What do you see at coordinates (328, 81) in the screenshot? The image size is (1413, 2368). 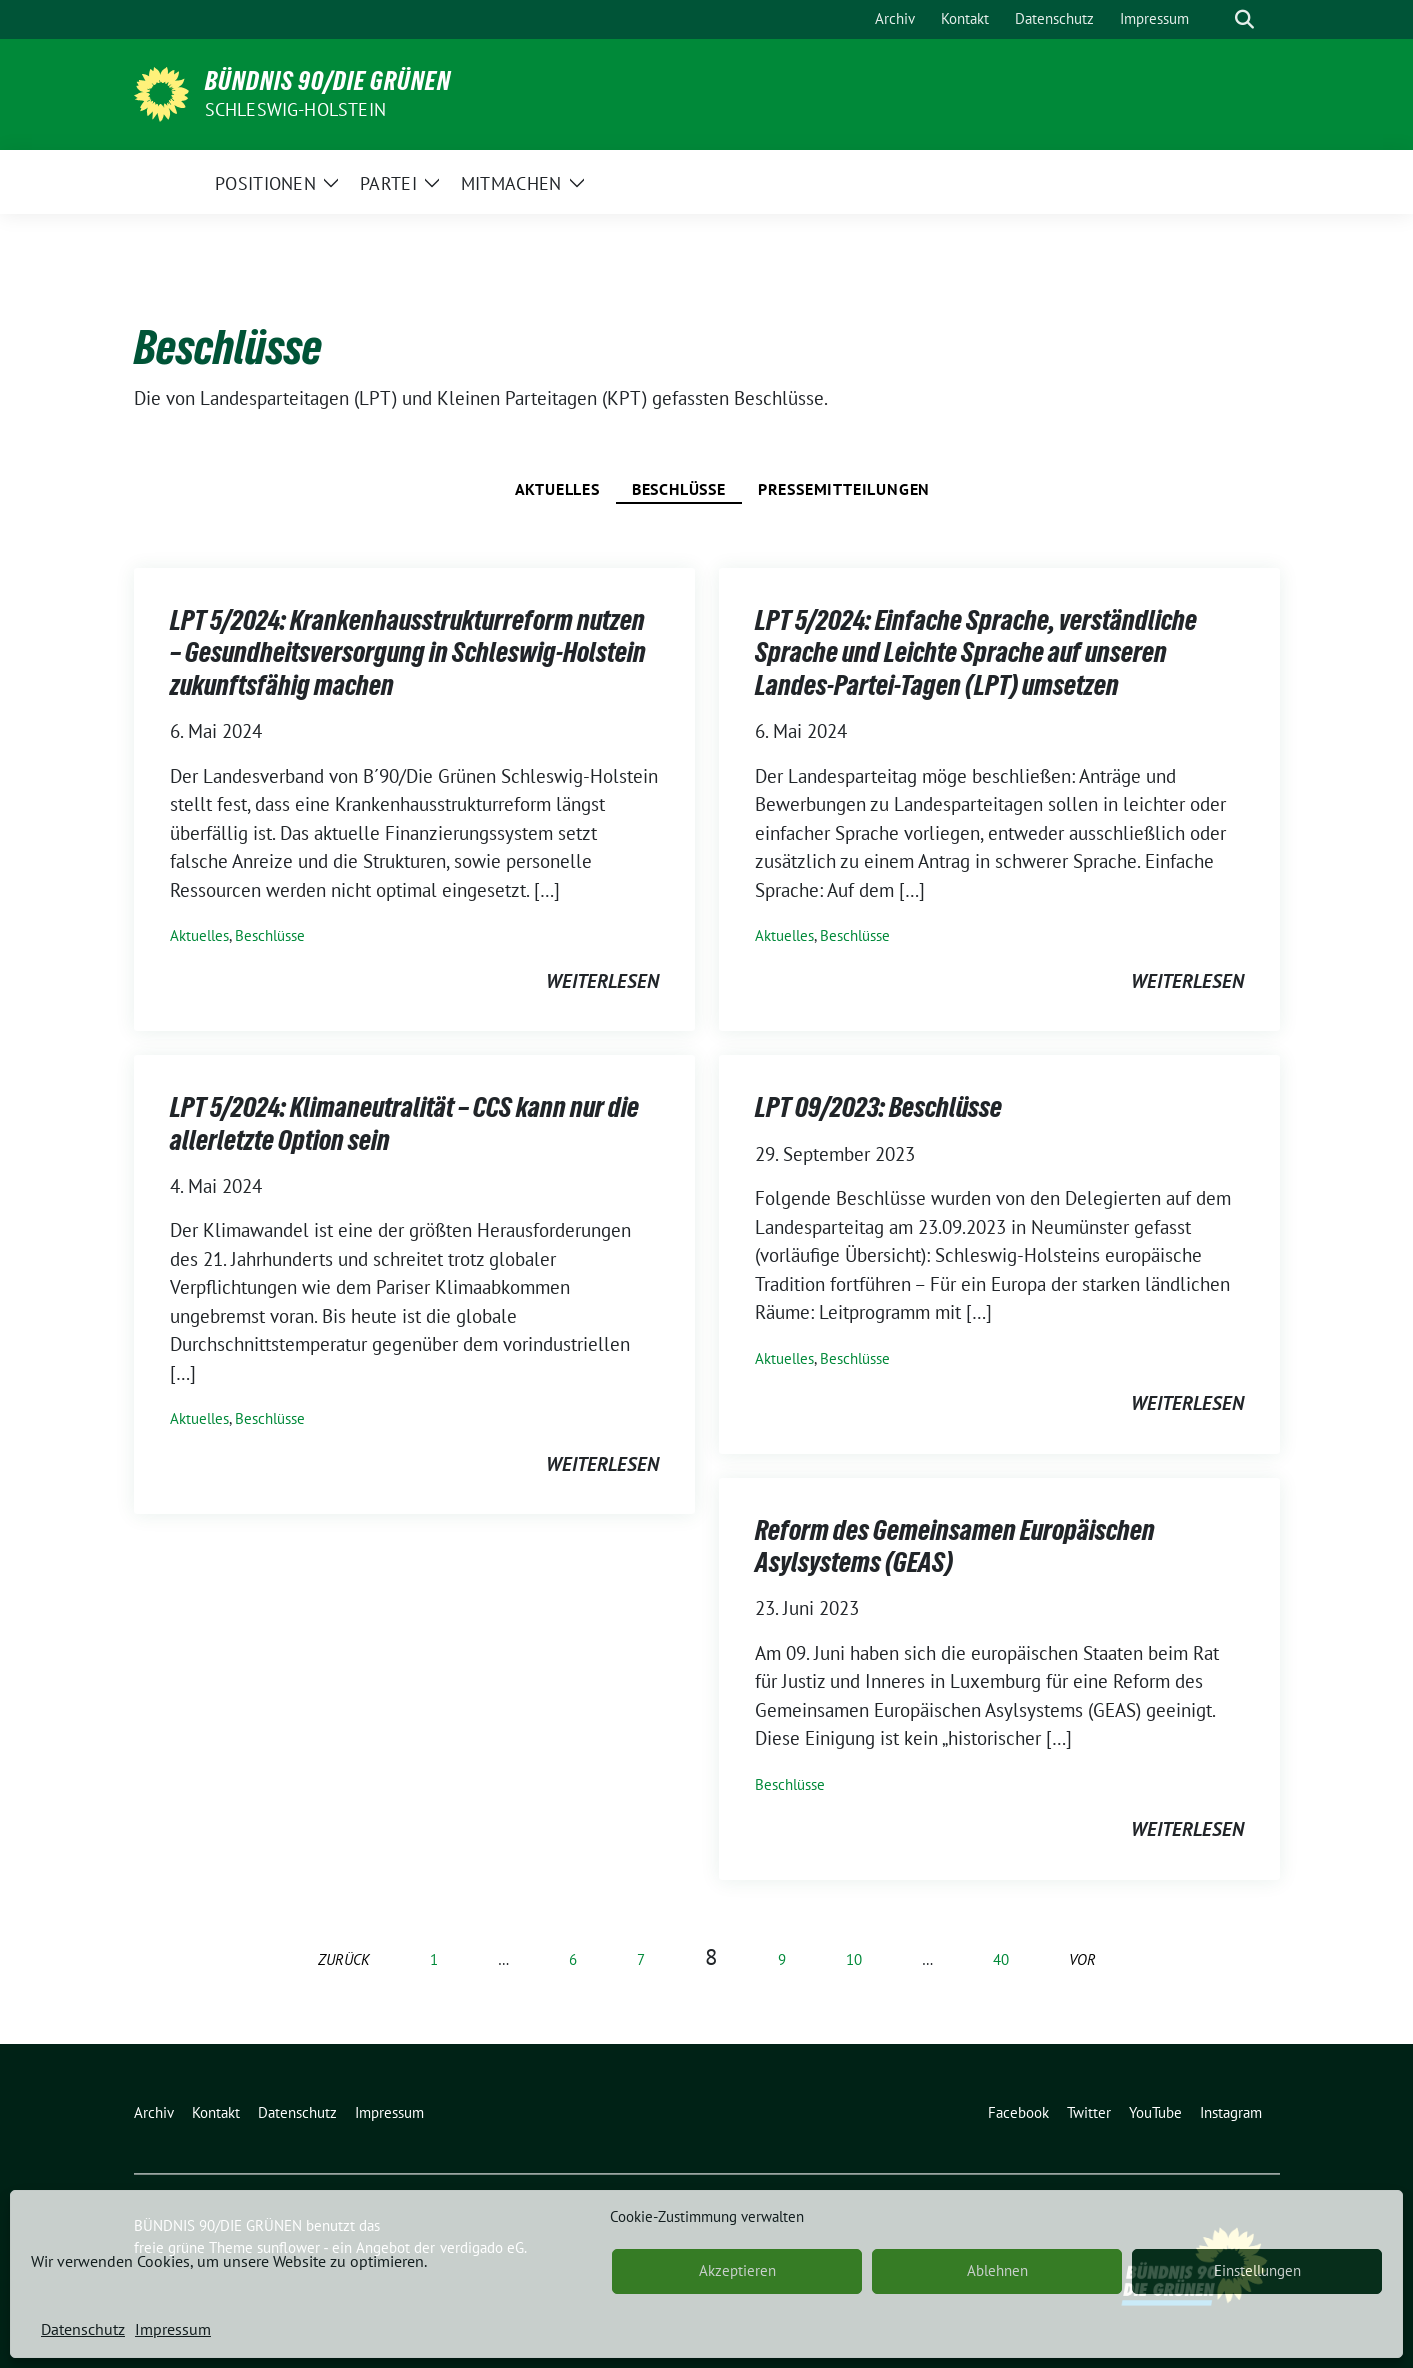 I see `BÜNDNIS 90/DIE GRÜNEN` at bounding box center [328, 81].